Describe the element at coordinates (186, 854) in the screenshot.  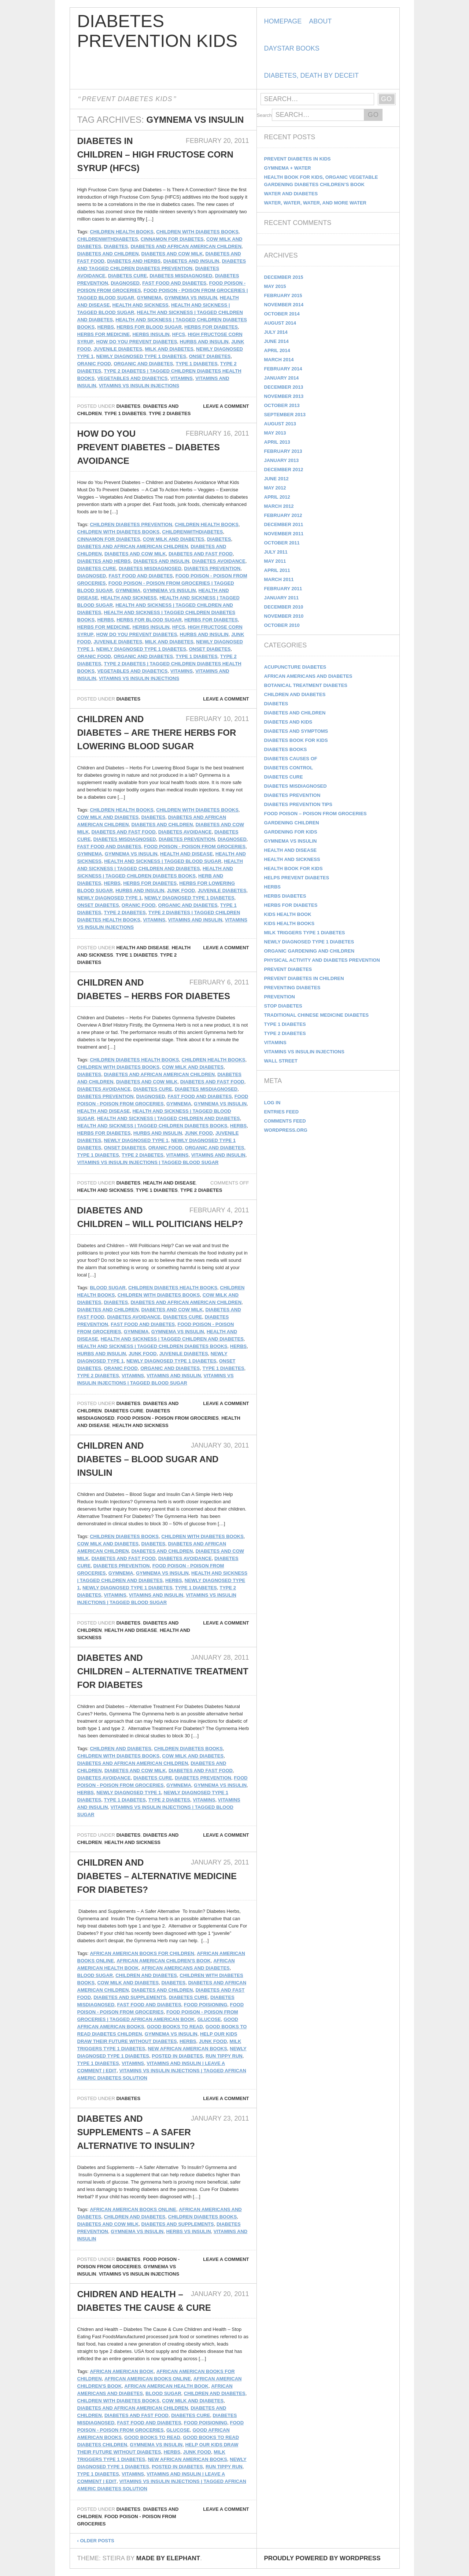
I see `Health and Disease` at that location.